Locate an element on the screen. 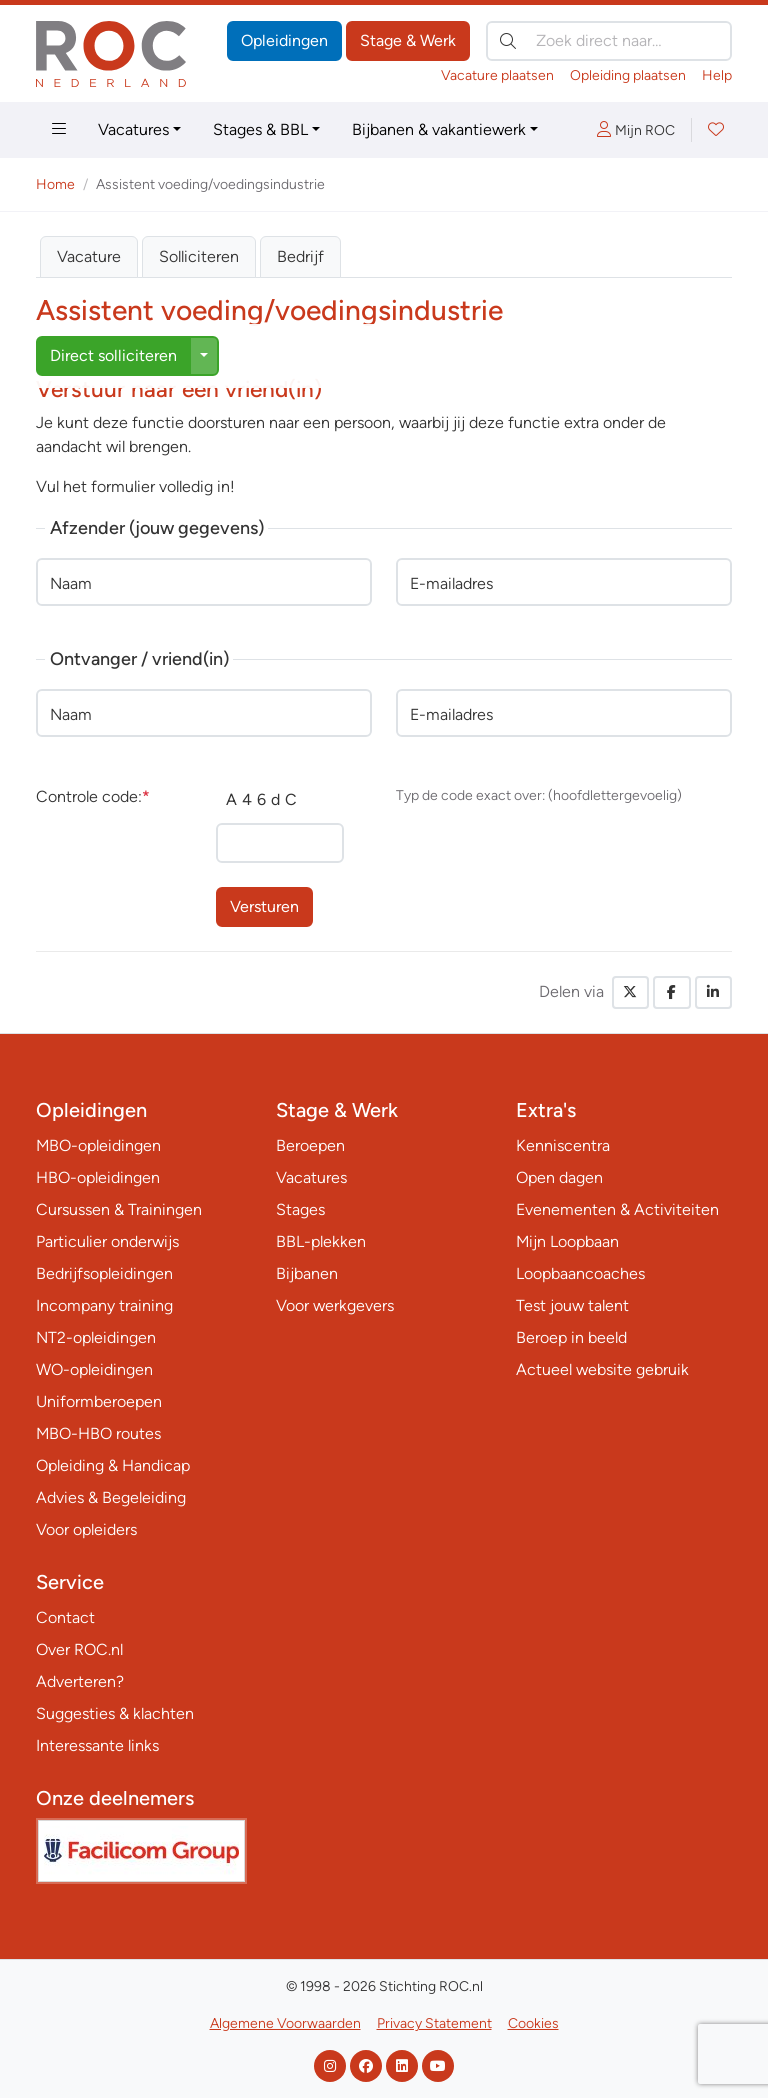  Home is located at coordinates (55, 184).